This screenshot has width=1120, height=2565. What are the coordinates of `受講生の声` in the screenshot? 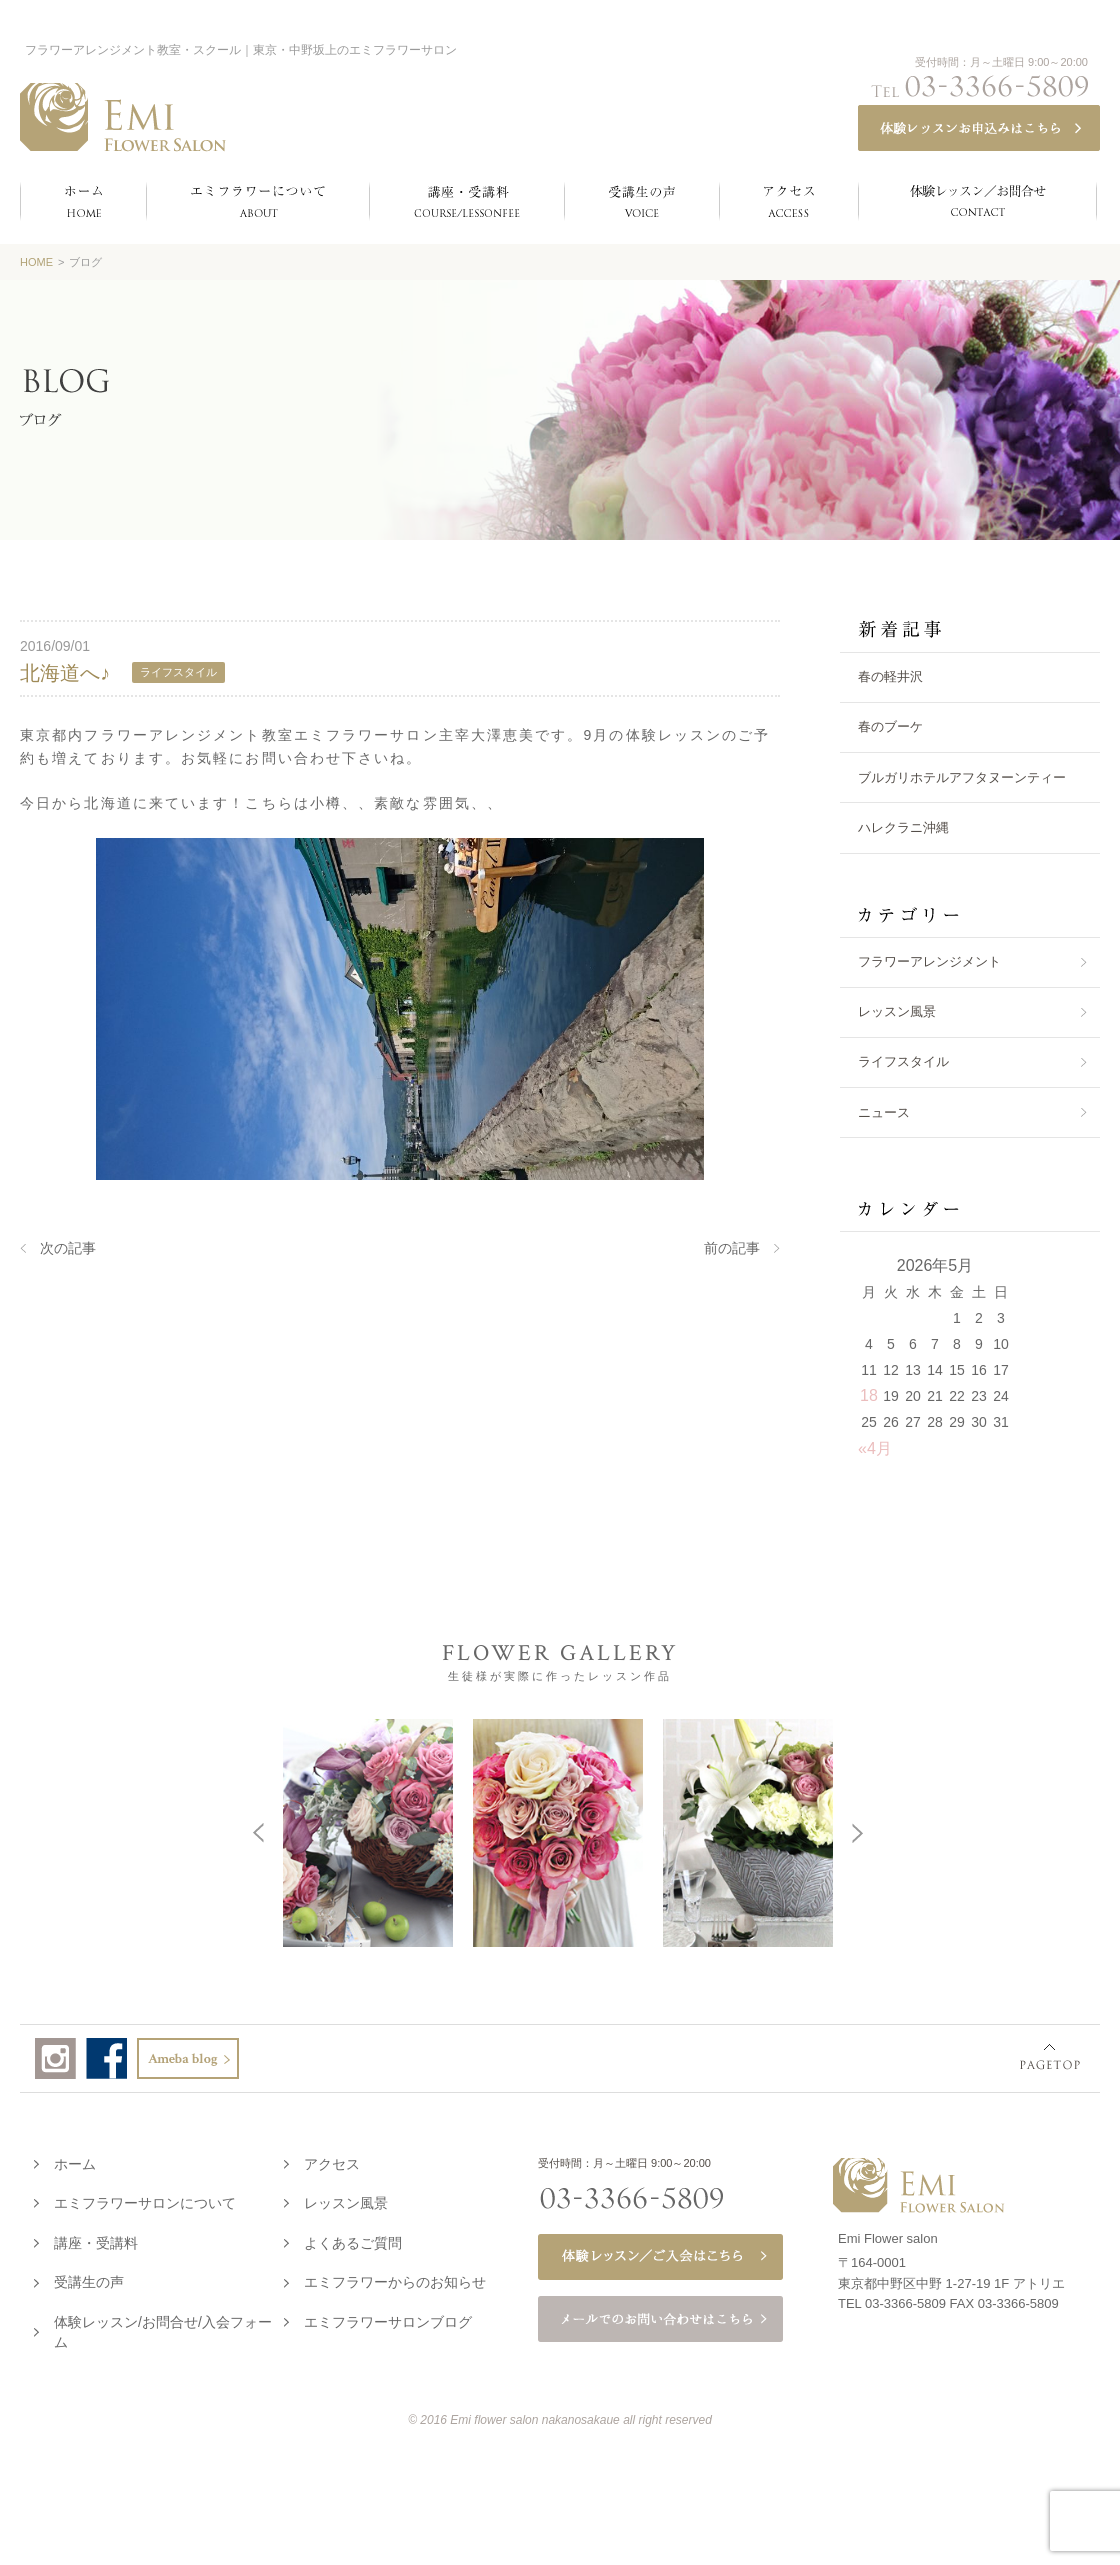 It's located at (89, 2278).